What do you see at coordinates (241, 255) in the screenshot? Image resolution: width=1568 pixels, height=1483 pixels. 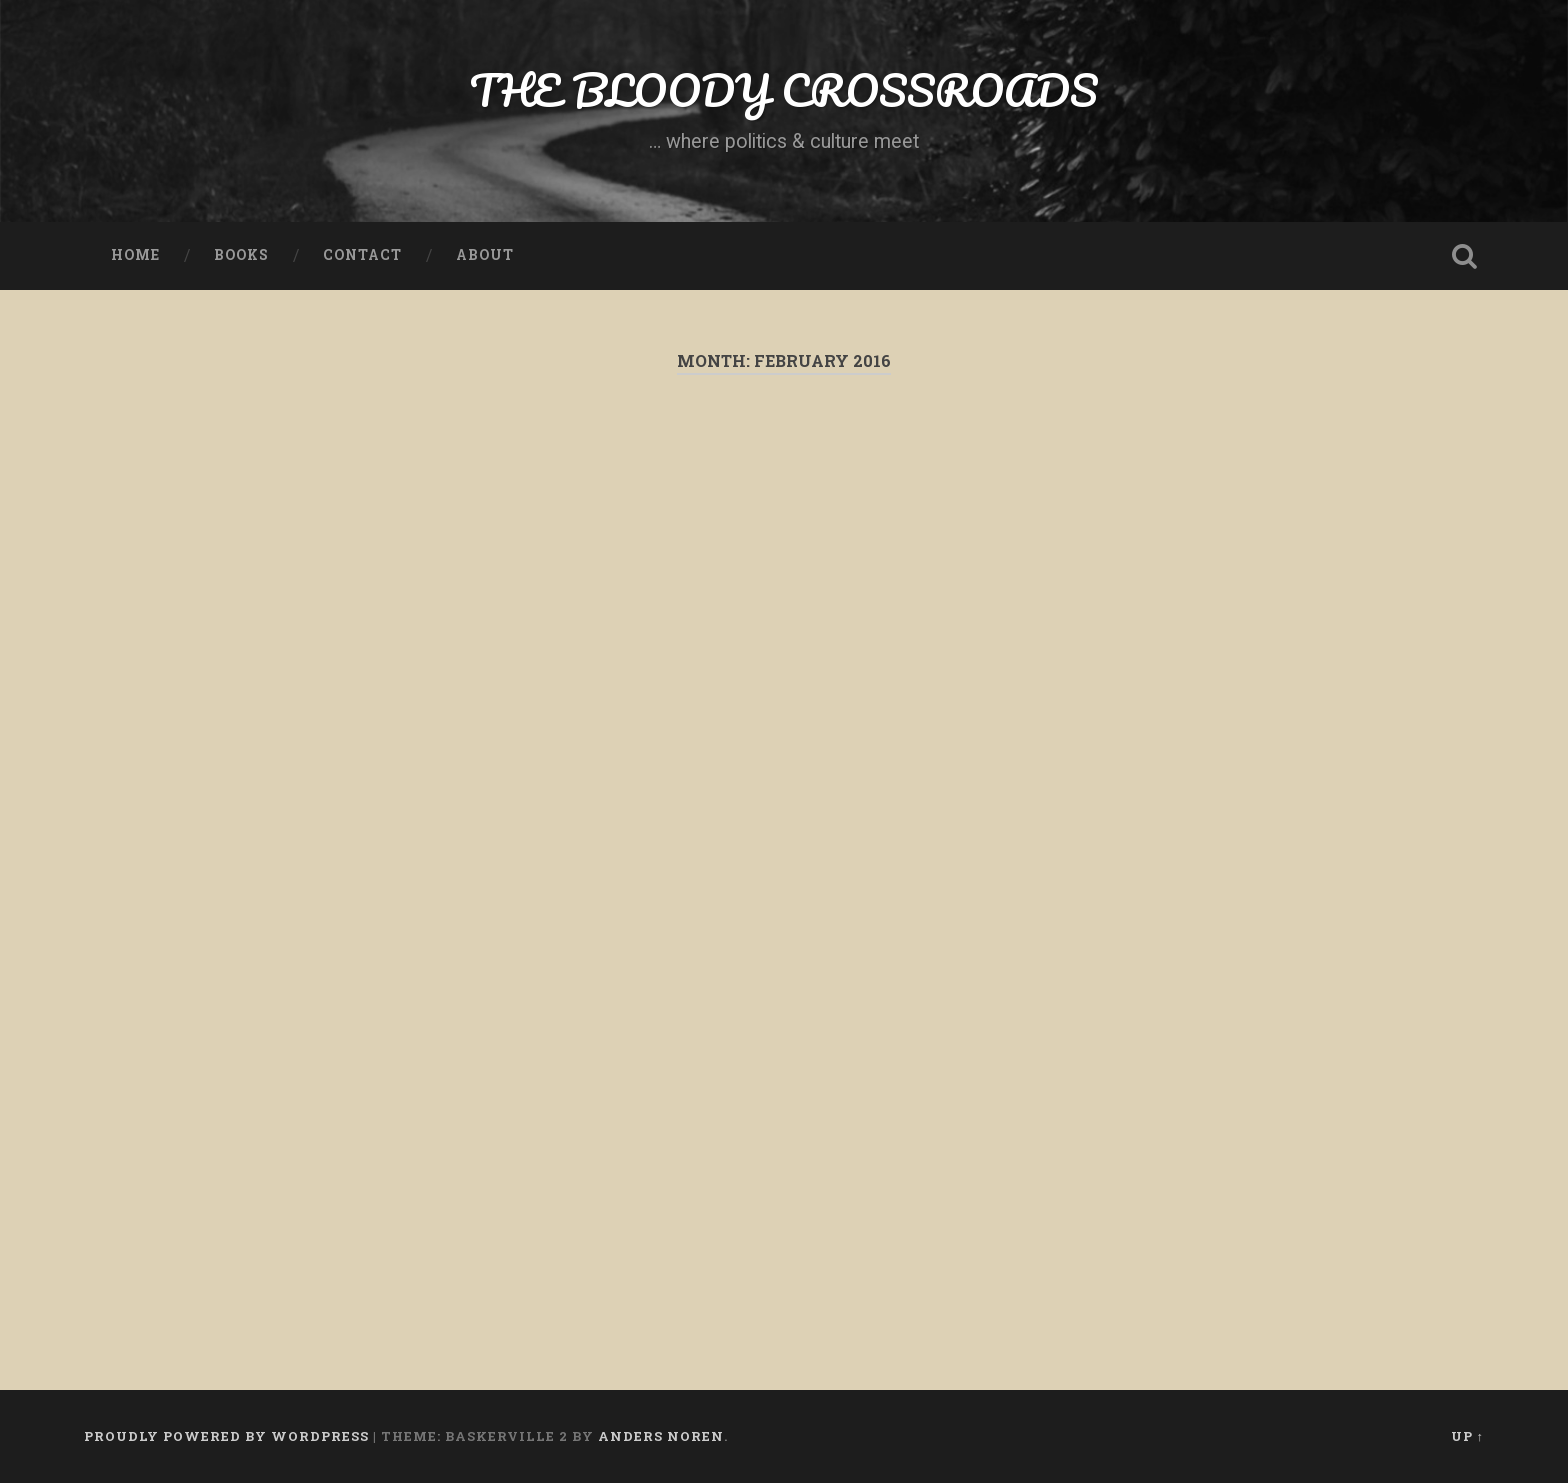 I see `Books` at bounding box center [241, 255].